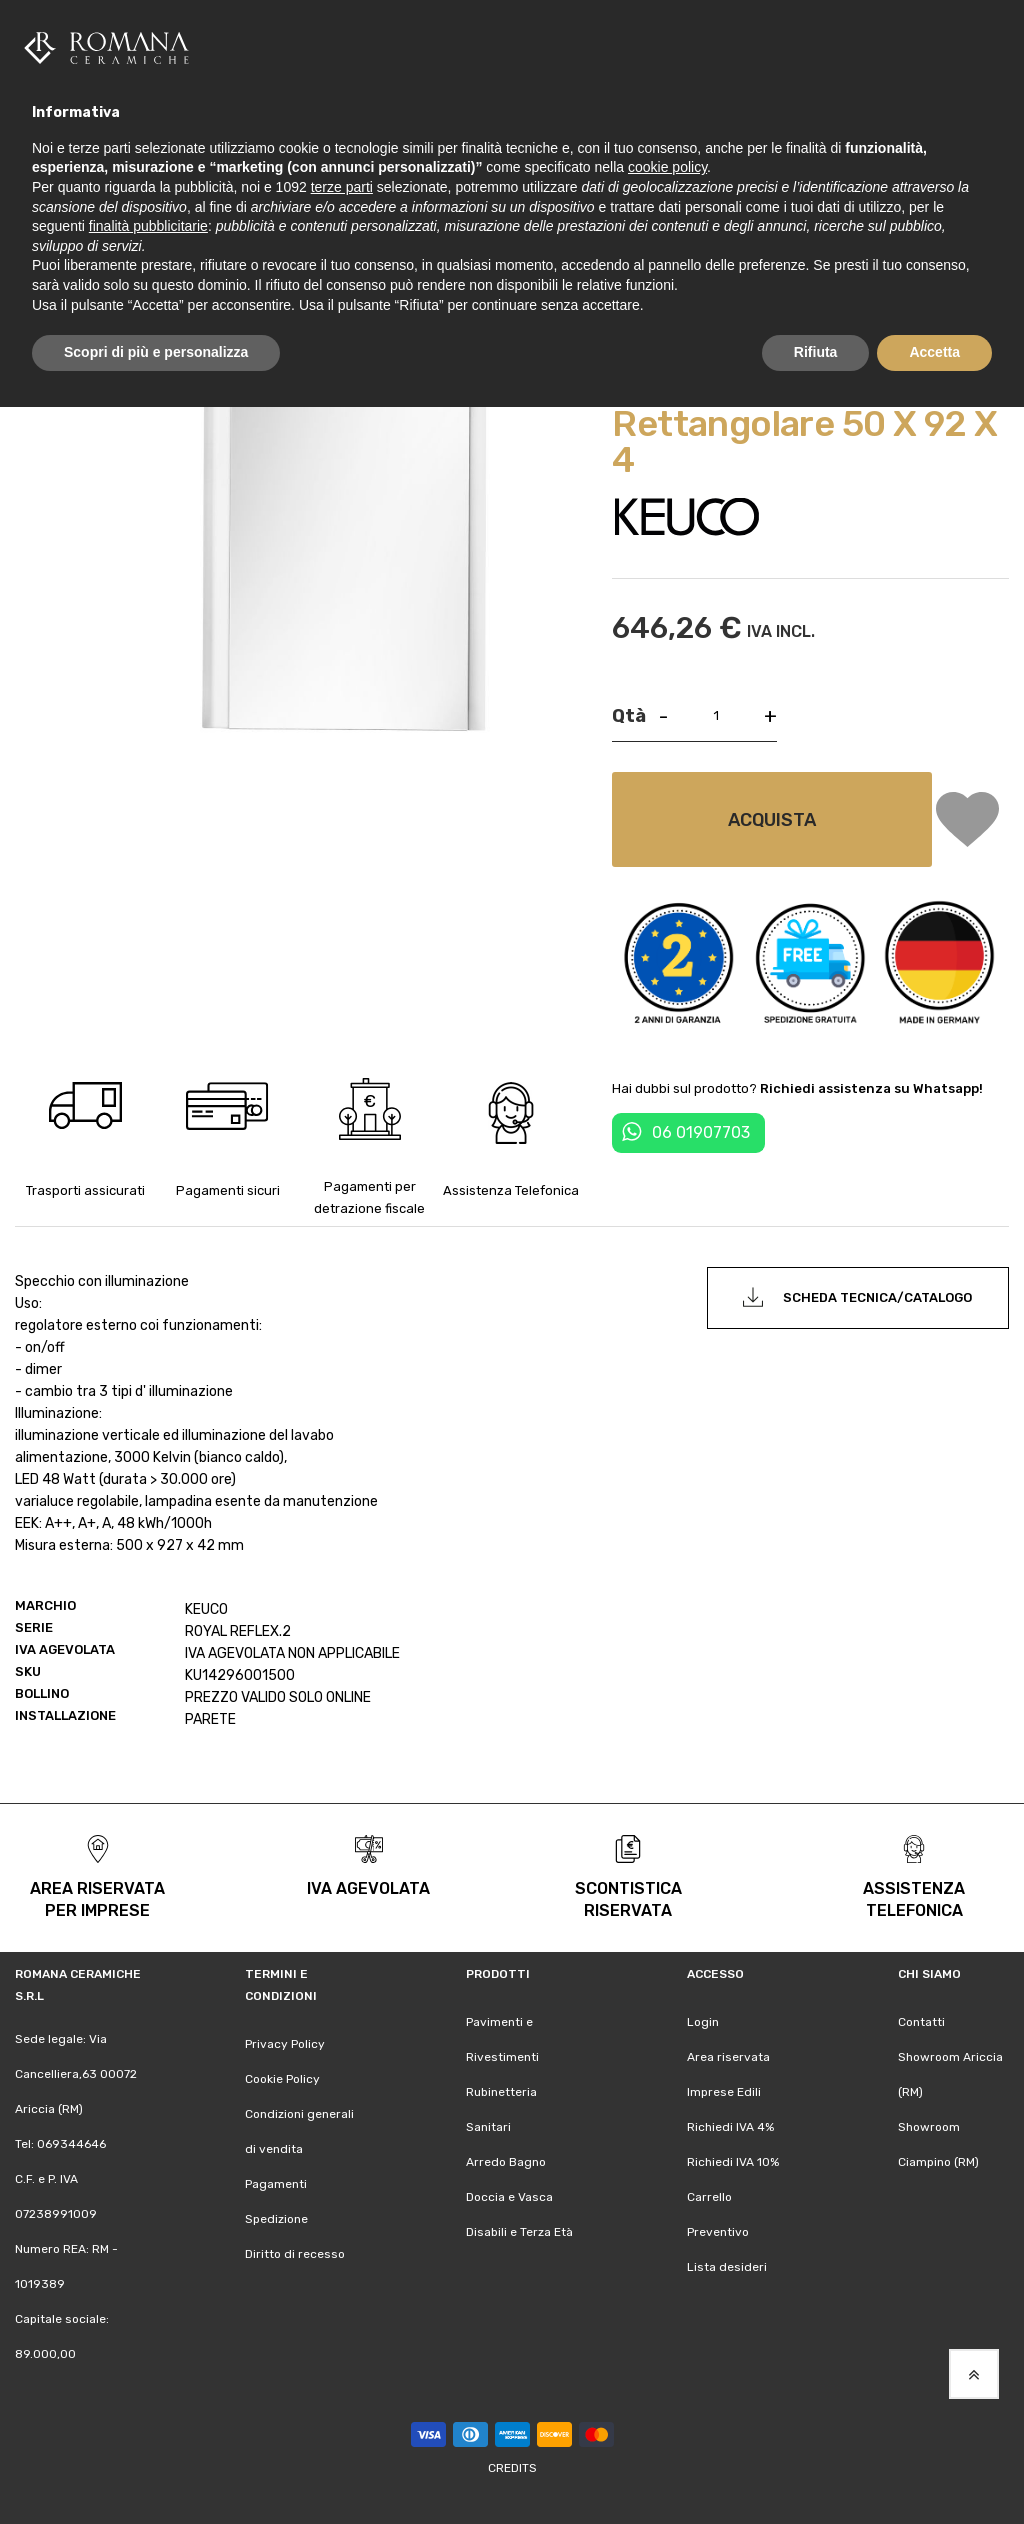 This screenshot has width=1024, height=2524. What do you see at coordinates (730, 2127) in the screenshot?
I see `Richiedi IVA 4%` at bounding box center [730, 2127].